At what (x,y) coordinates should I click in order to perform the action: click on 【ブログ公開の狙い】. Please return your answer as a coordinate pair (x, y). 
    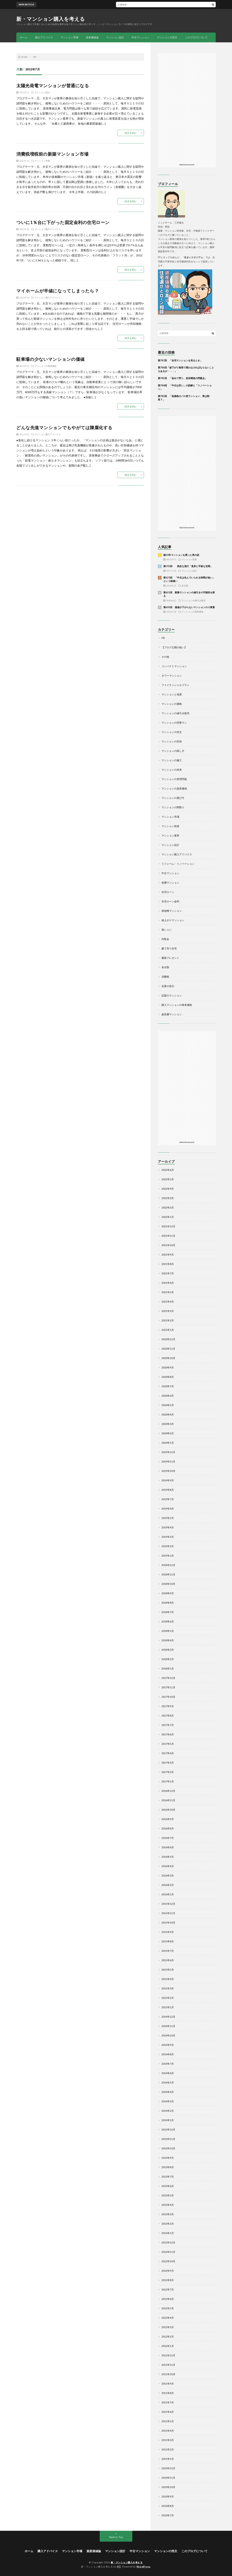
    Looking at the image, I should click on (174, 647).